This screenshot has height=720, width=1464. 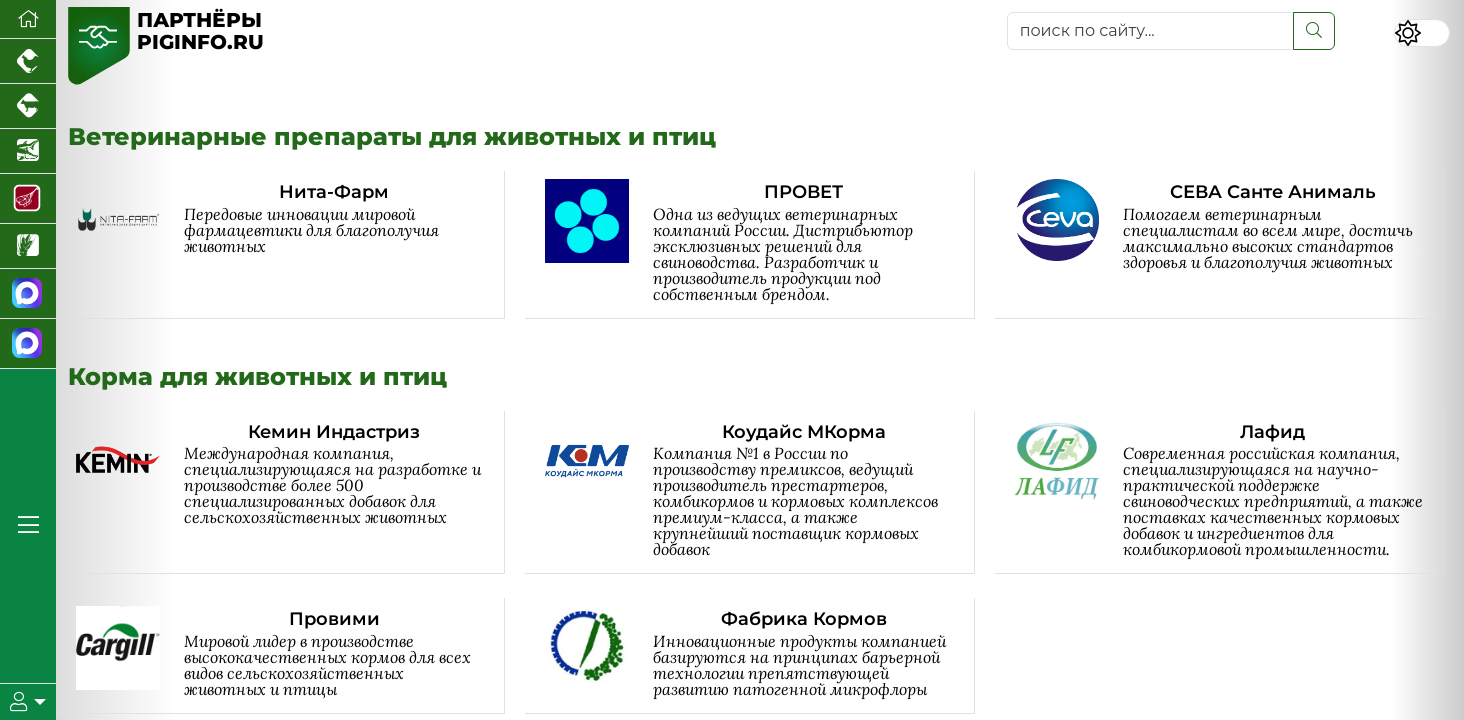 I want to click on [Портал промышленного птицеводства], so click(x=28, y=61).